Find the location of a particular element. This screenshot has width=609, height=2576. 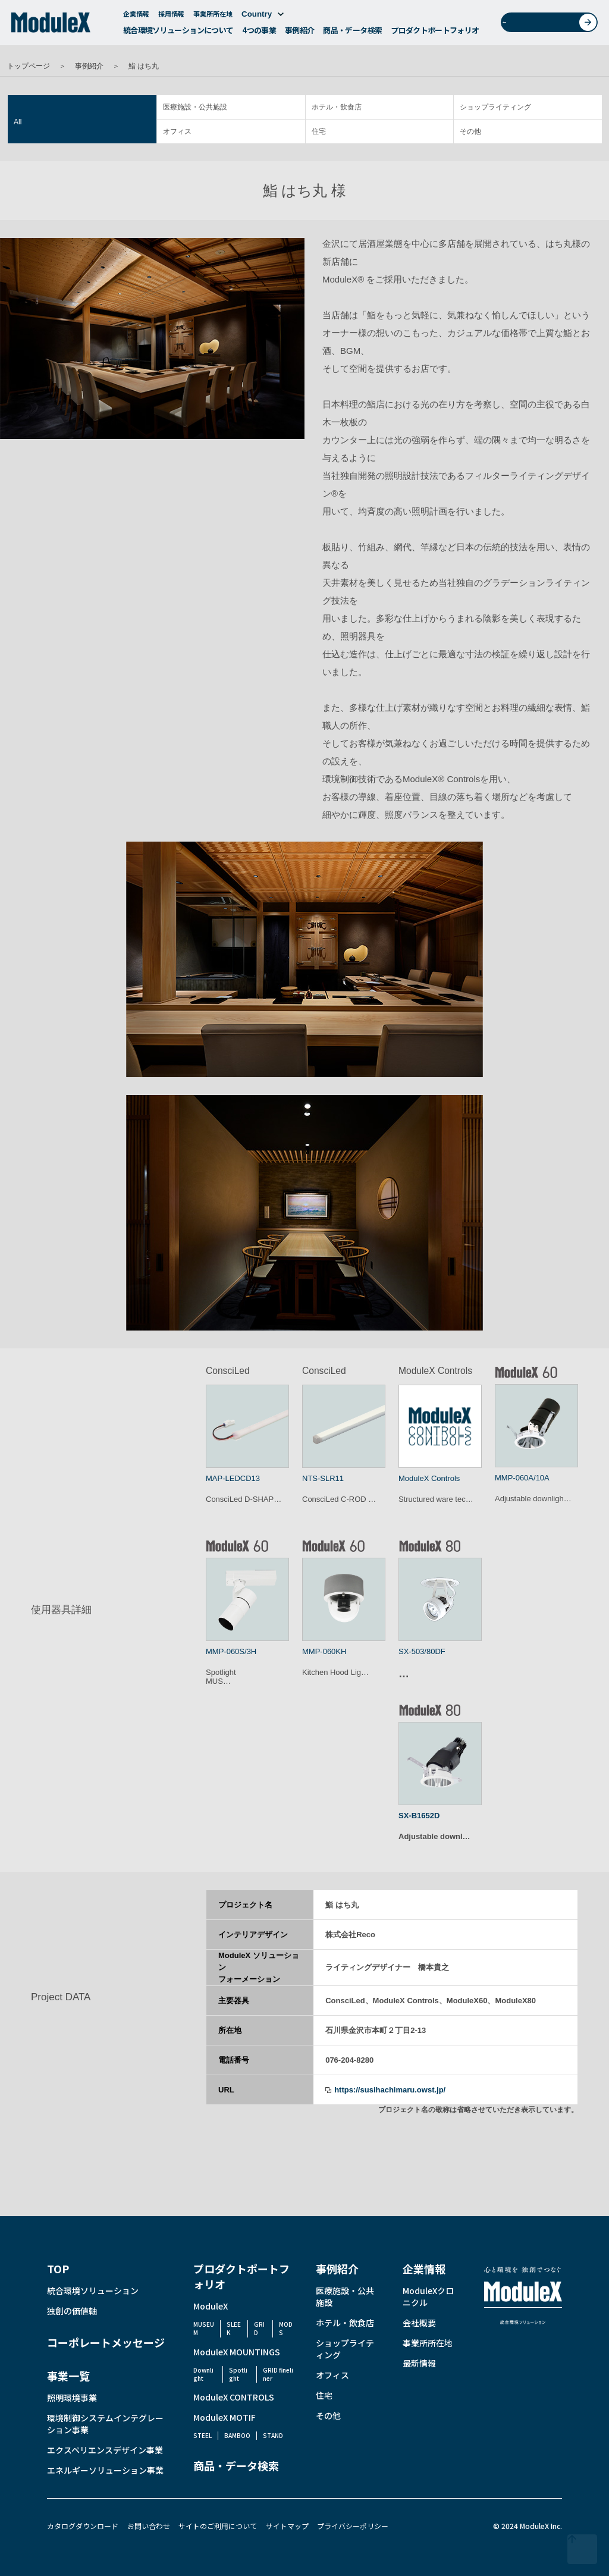

エクスペリエンスデザイン事業 is located at coordinates (105, 2450).